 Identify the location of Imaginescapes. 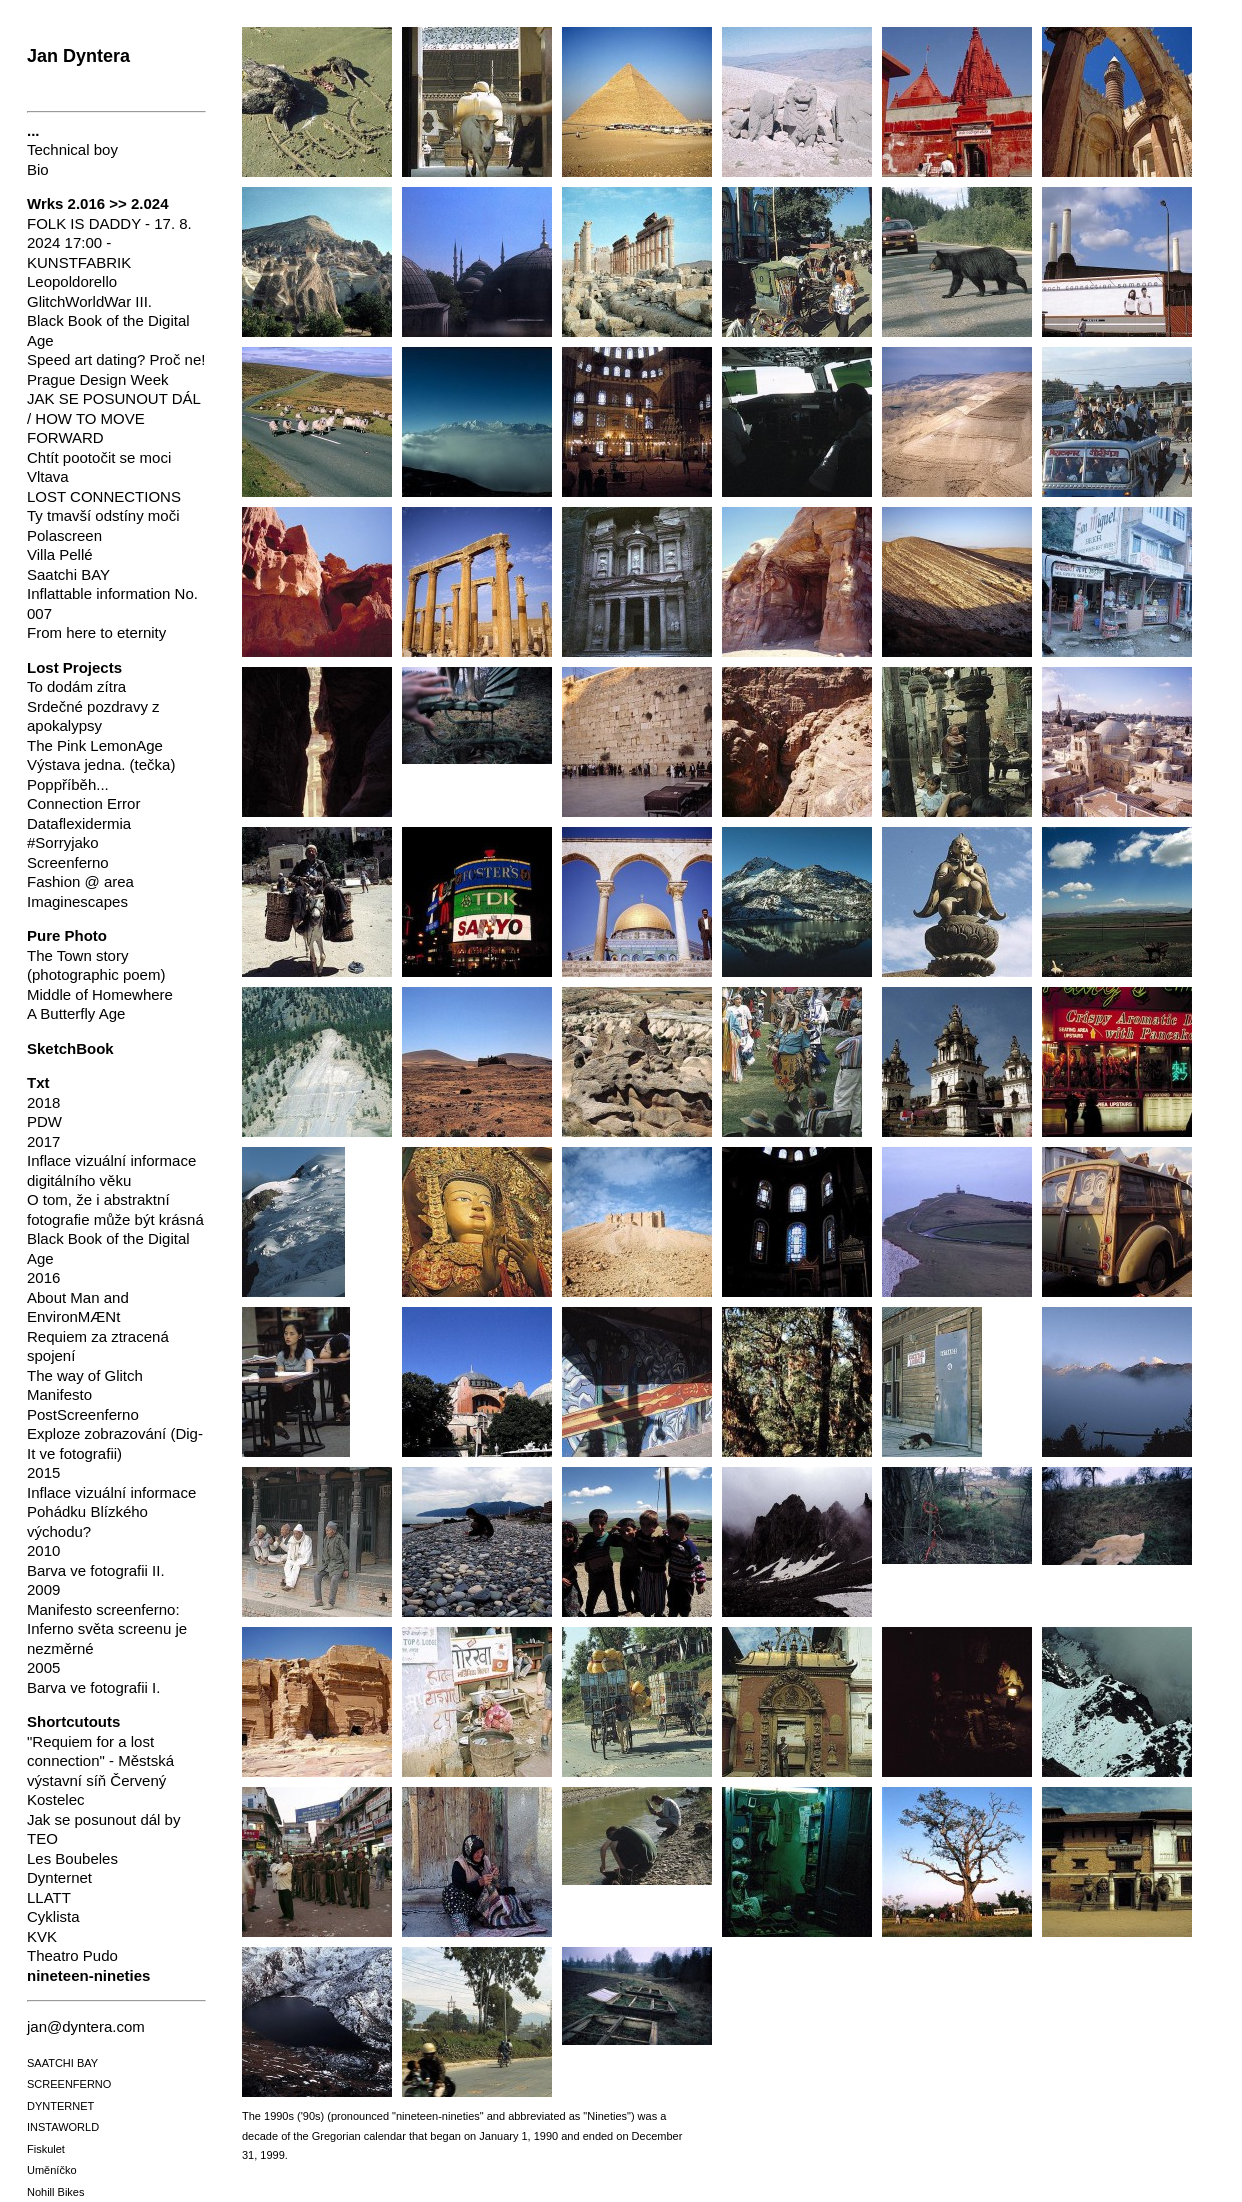
(77, 901).